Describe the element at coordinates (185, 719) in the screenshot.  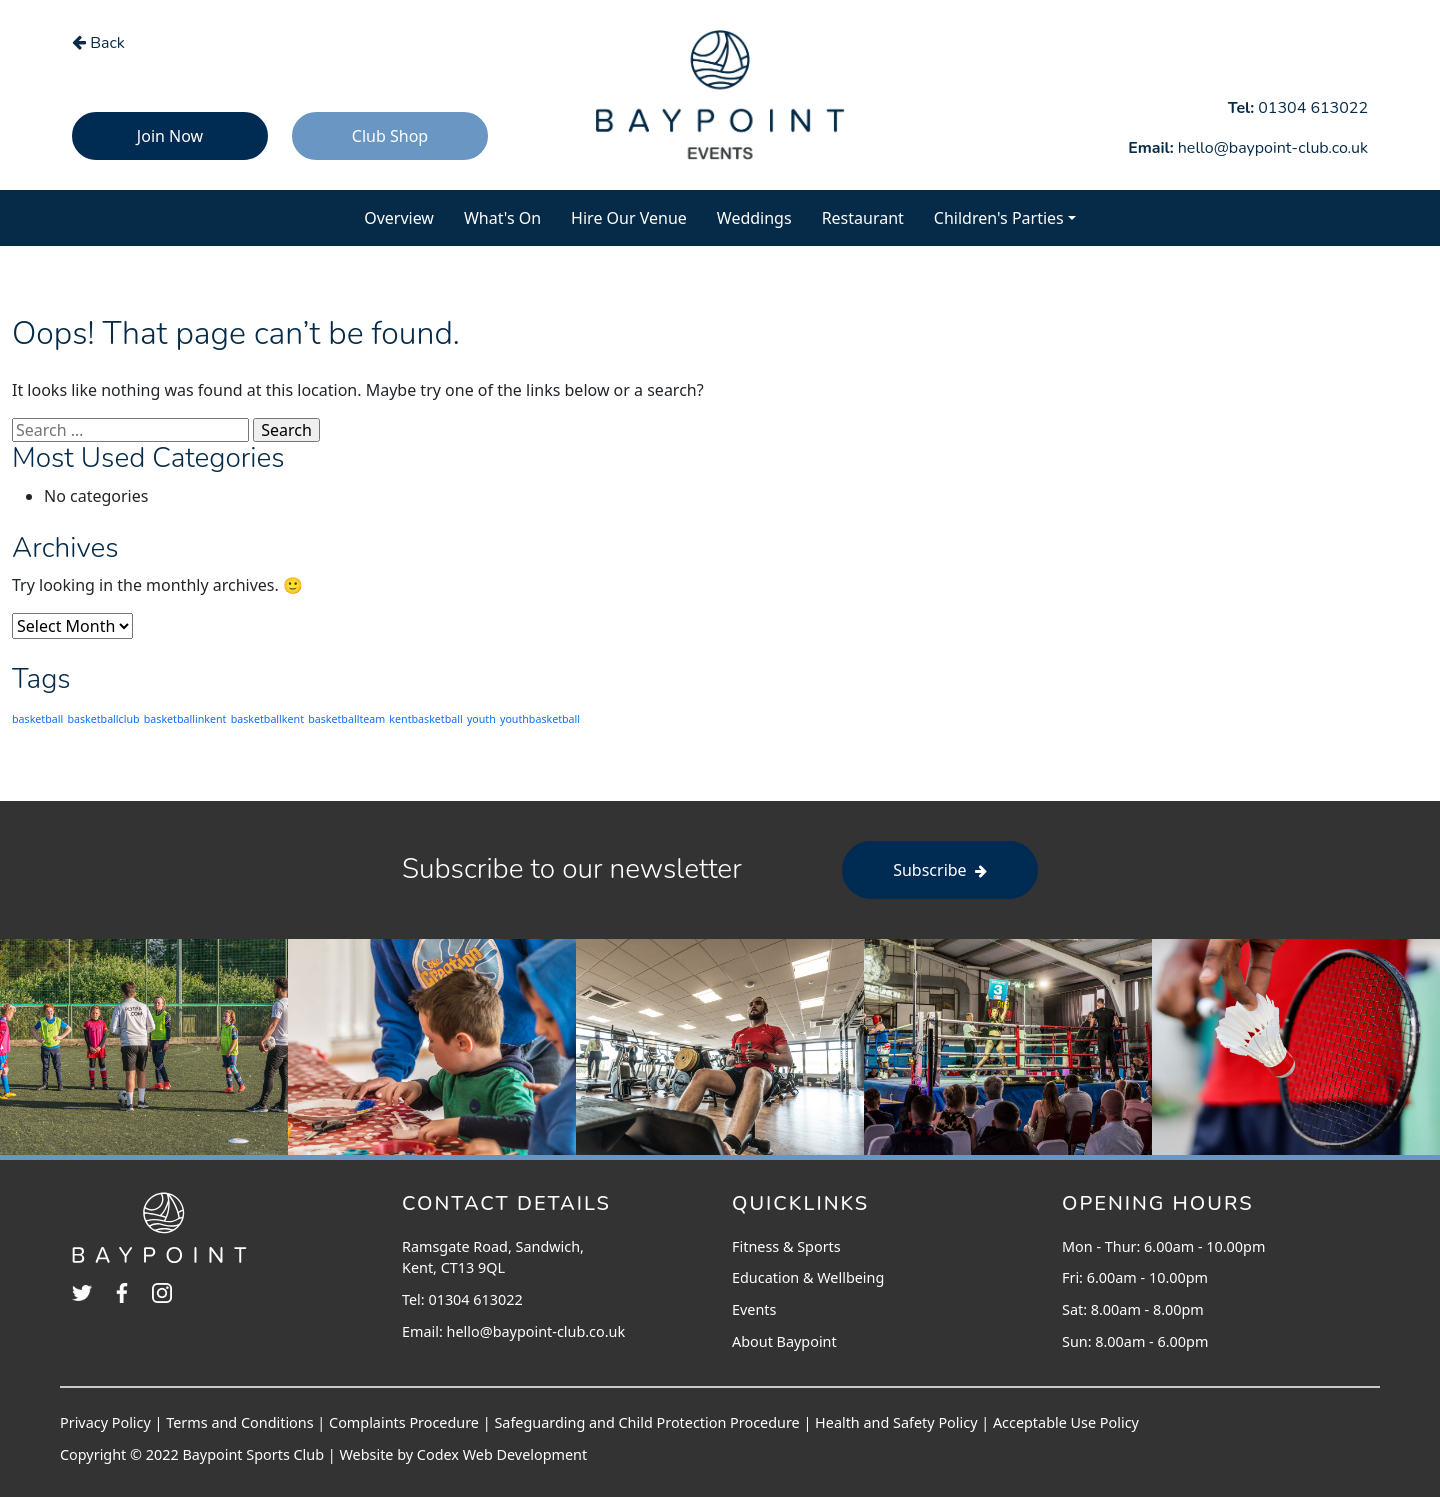
I see `basketballinkent [basketballinkent (203 items)]` at that location.